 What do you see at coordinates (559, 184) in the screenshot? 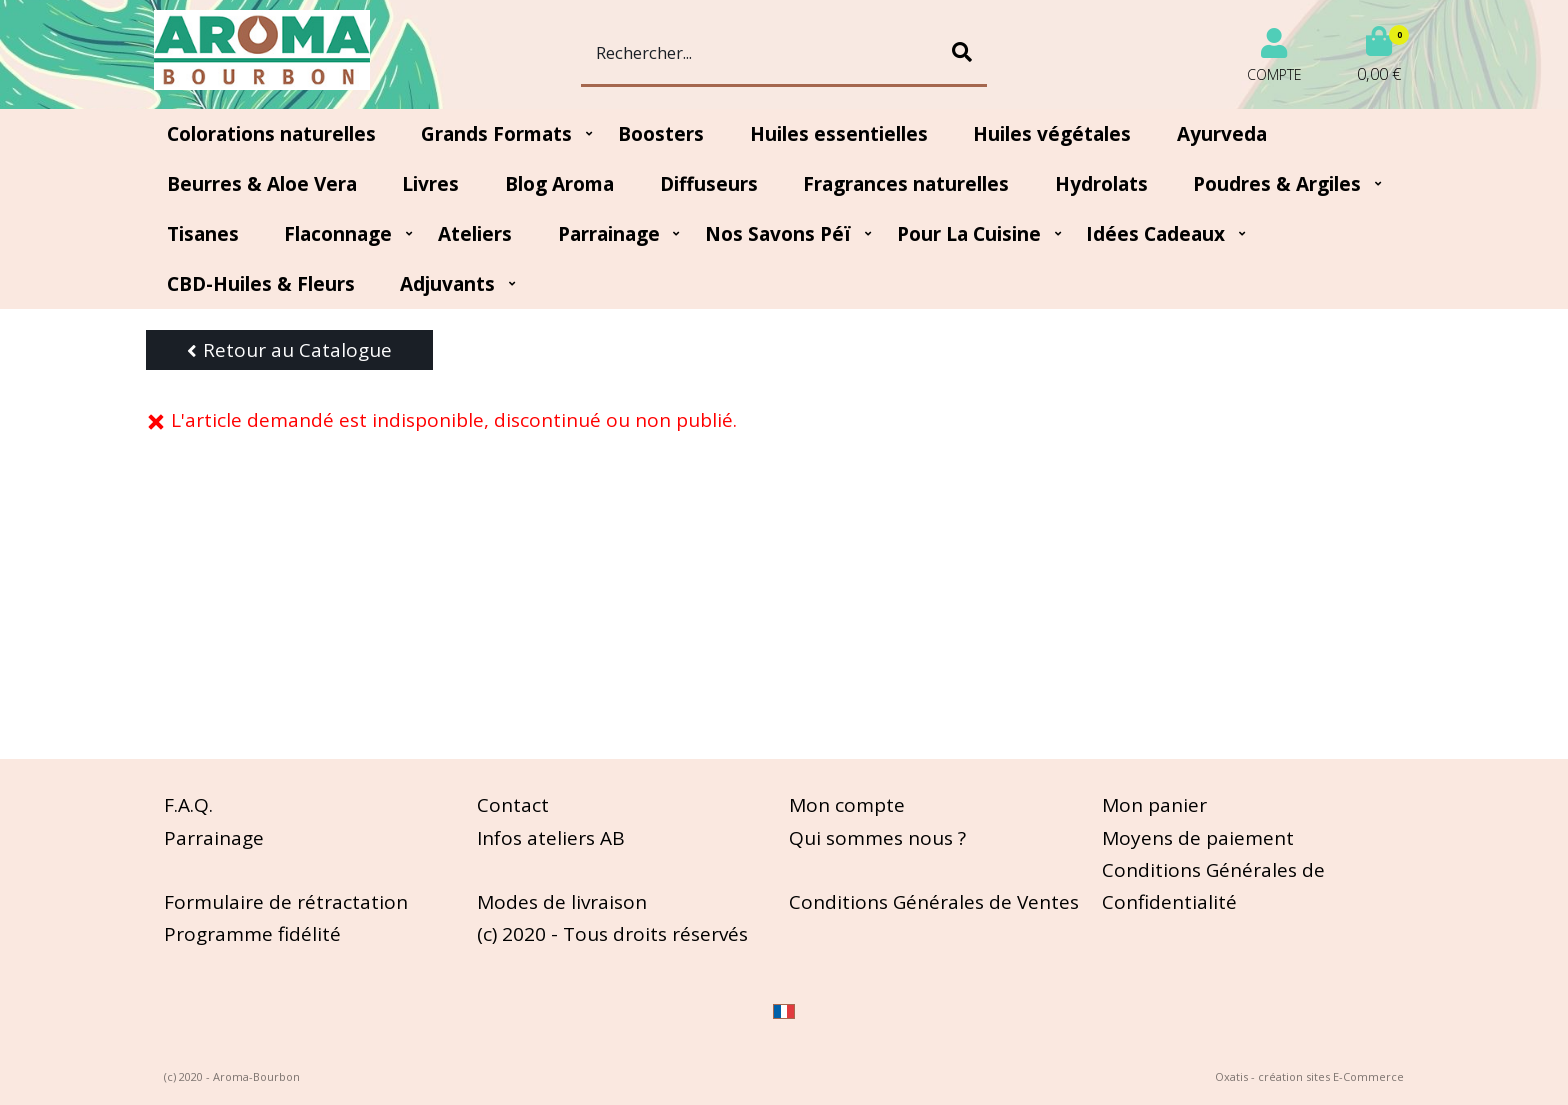
I see `Blog Aroma` at bounding box center [559, 184].